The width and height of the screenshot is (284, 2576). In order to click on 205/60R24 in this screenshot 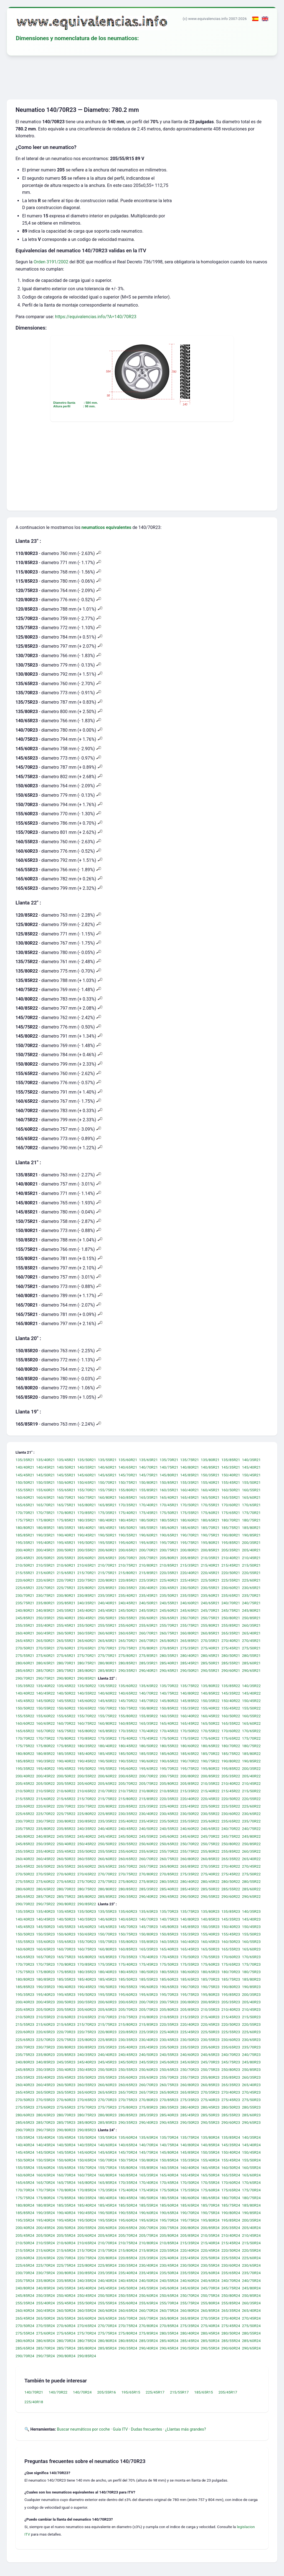, I will do `click(86, 2235)`.